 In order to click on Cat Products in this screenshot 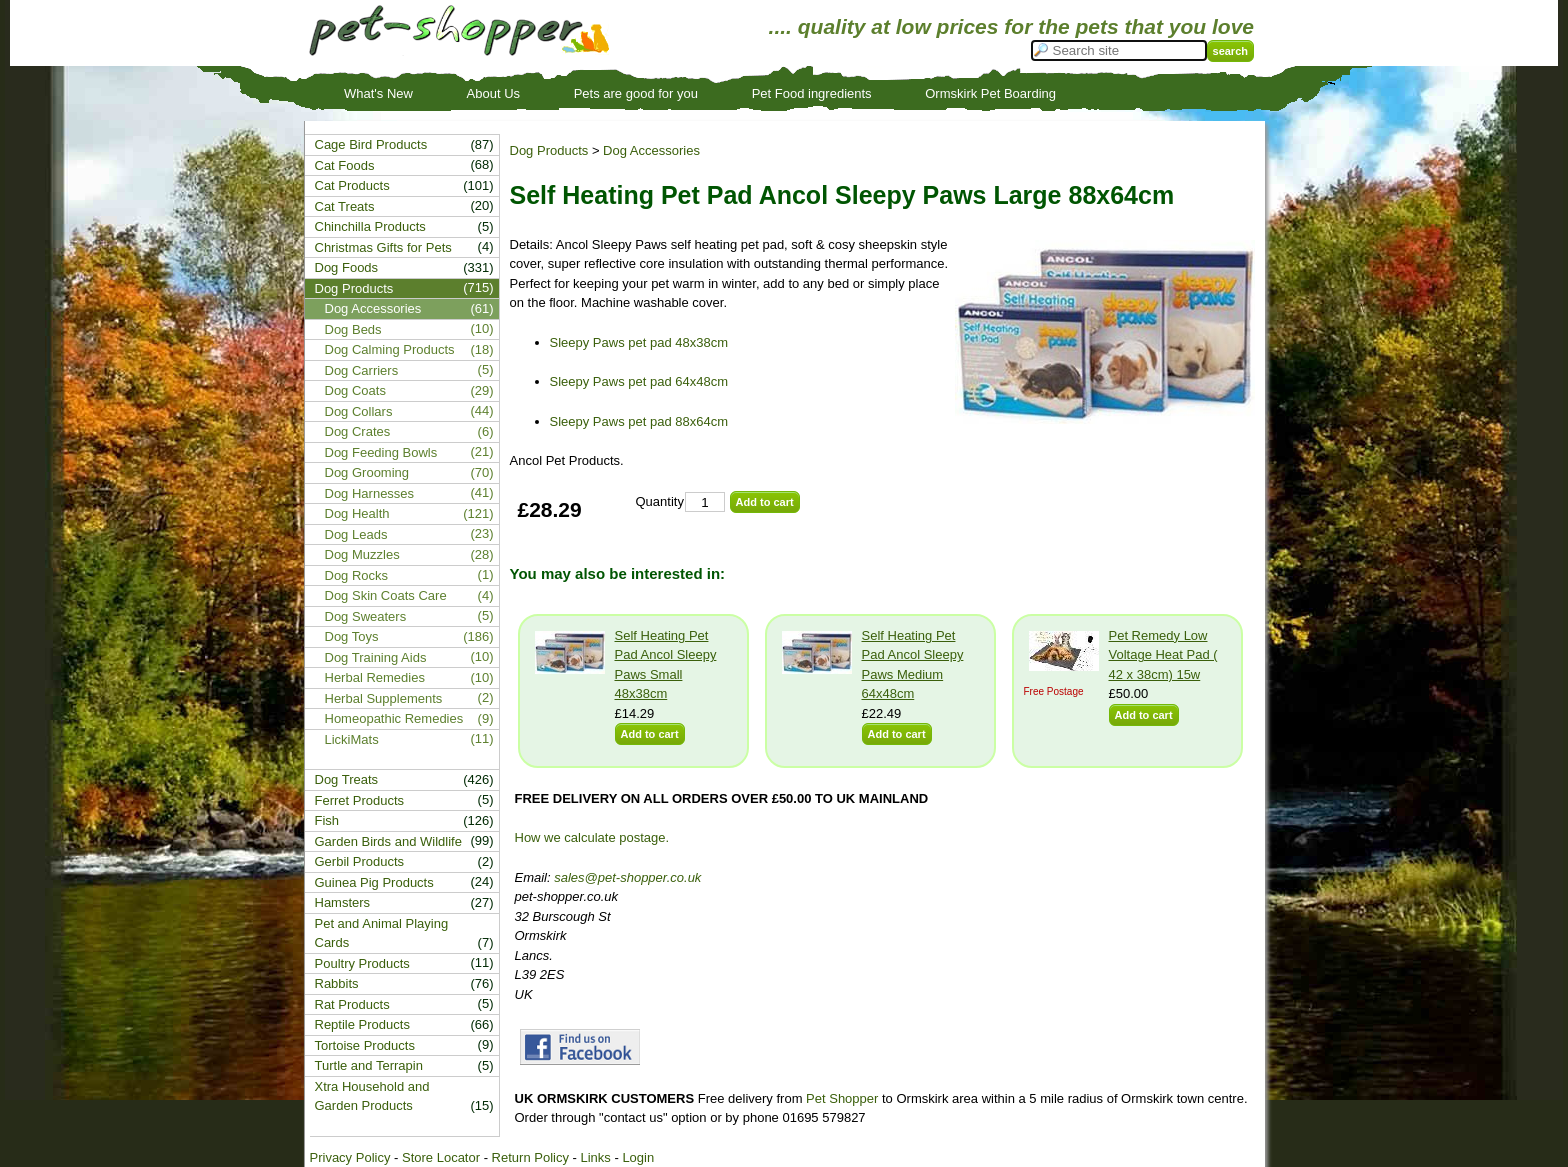, I will do `click(352, 185)`.